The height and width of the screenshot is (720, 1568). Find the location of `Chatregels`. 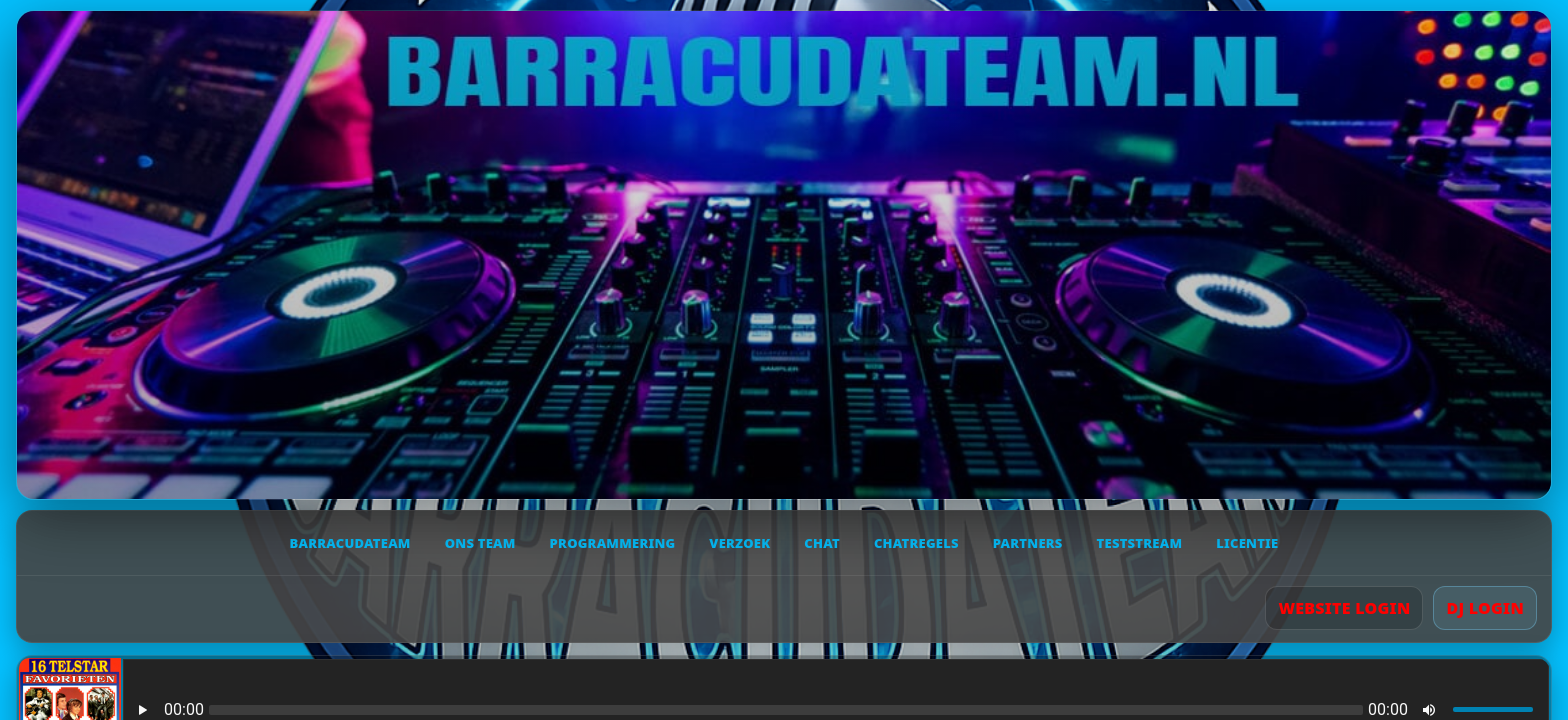

Chatregels is located at coordinates (916, 543).